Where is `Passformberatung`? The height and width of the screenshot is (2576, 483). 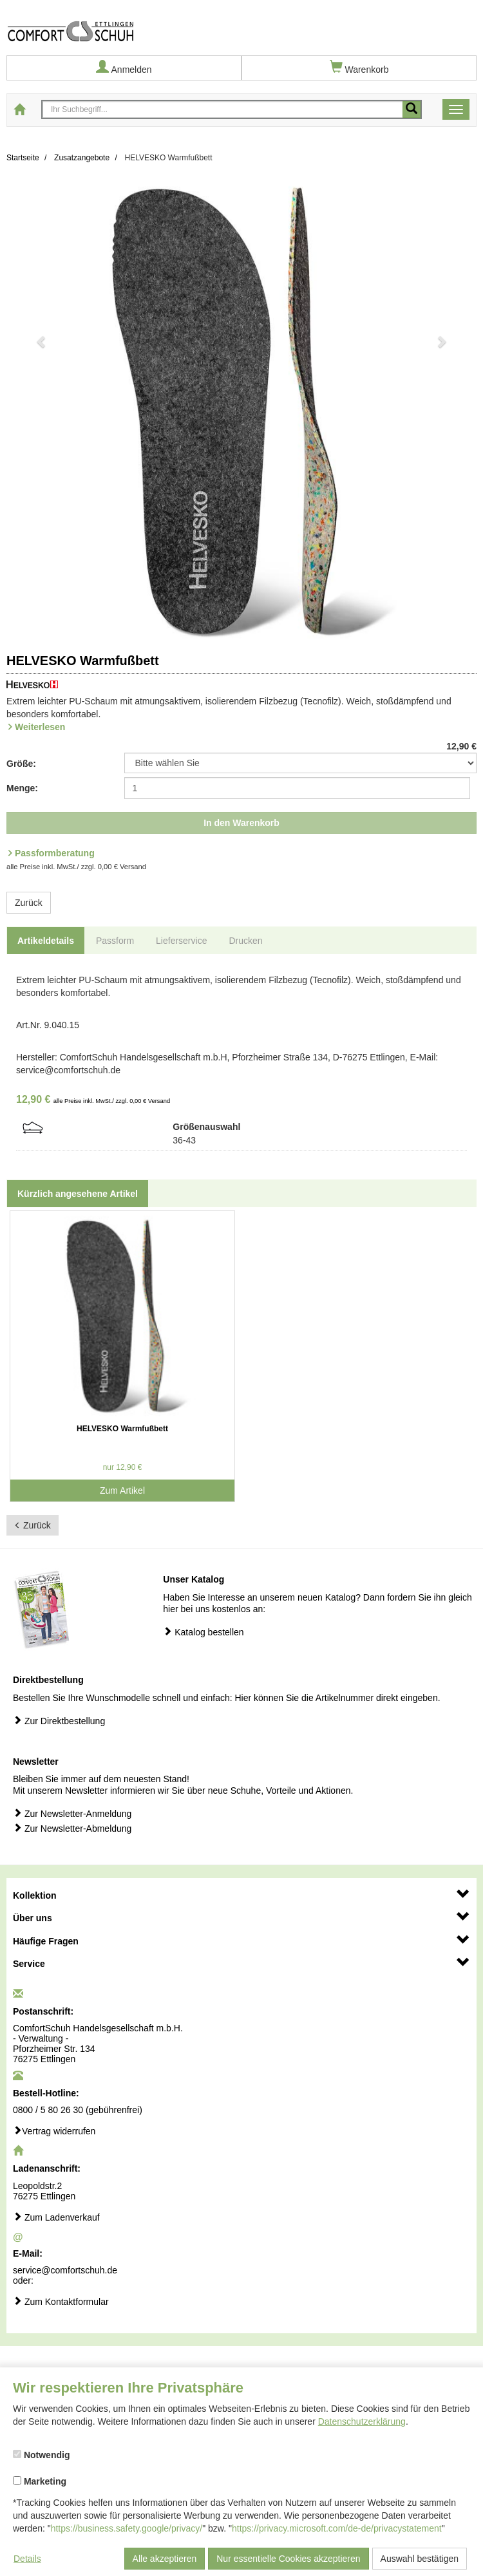
Passformberatung is located at coordinates (55, 853).